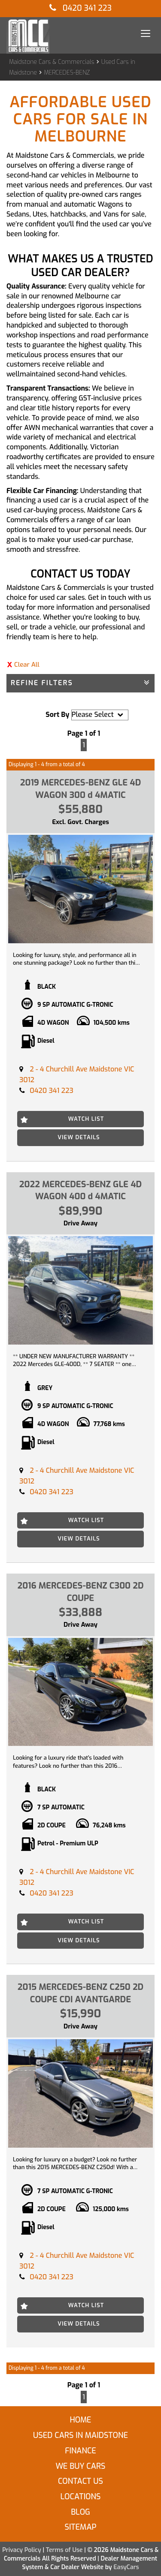 Image resolution: width=161 pixels, height=2576 pixels. I want to click on MERCEDES-BENZ, so click(67, 73).